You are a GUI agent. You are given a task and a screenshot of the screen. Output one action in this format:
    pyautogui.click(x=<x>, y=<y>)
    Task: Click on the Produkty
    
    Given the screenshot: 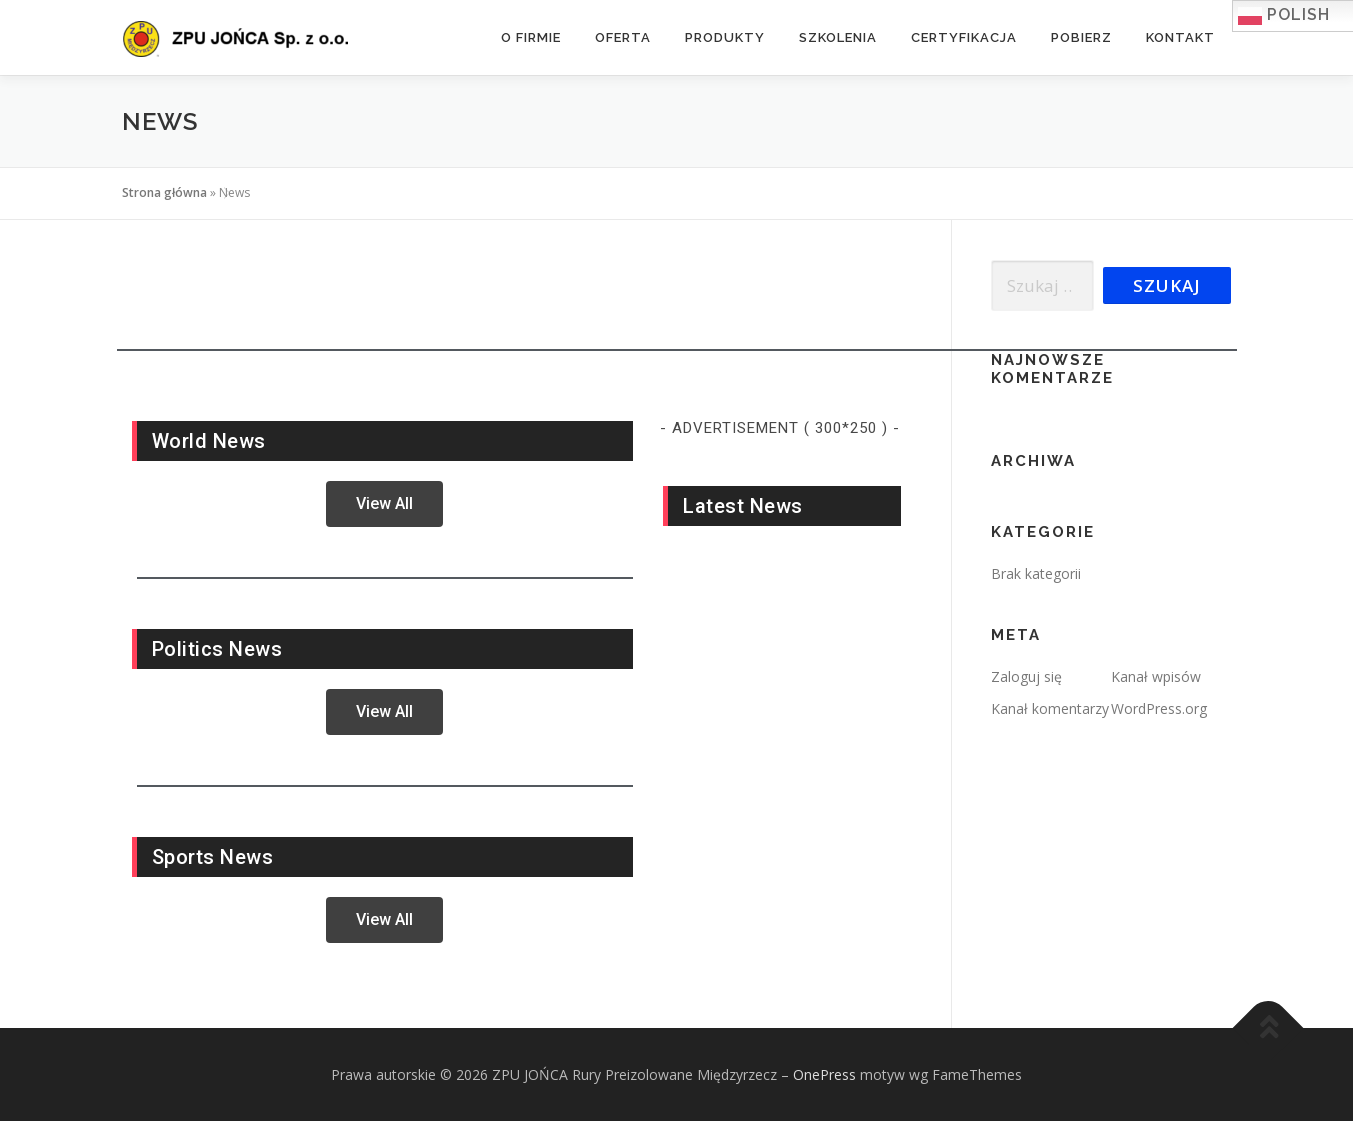 What is the action you would take?
    pyautogui.click(x=725, y=37)
    